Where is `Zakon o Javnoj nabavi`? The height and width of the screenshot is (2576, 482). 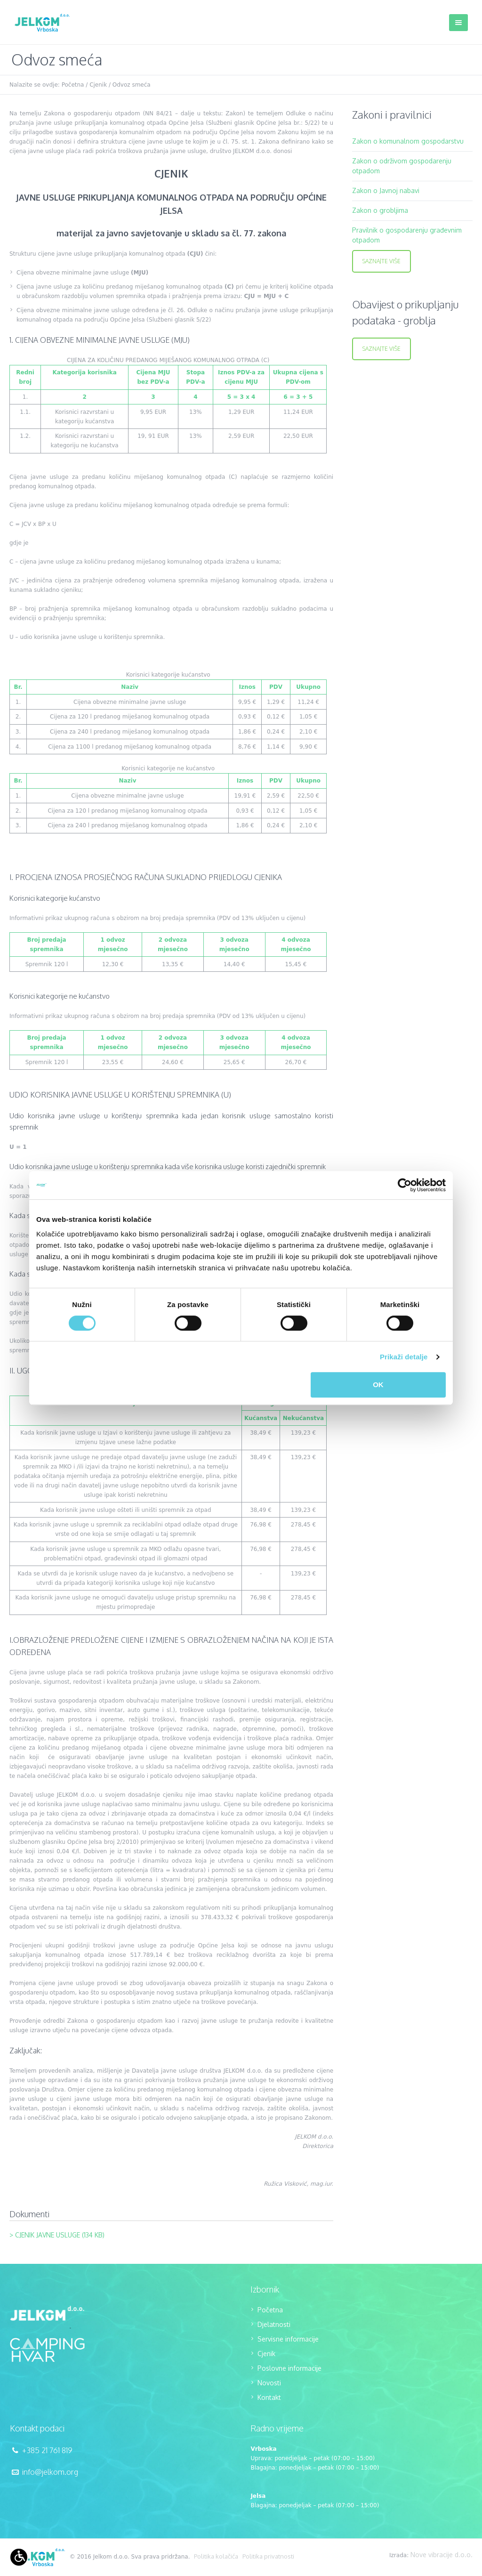 Zakon o Javnoj nabavi is located at coordinates (385, 190).